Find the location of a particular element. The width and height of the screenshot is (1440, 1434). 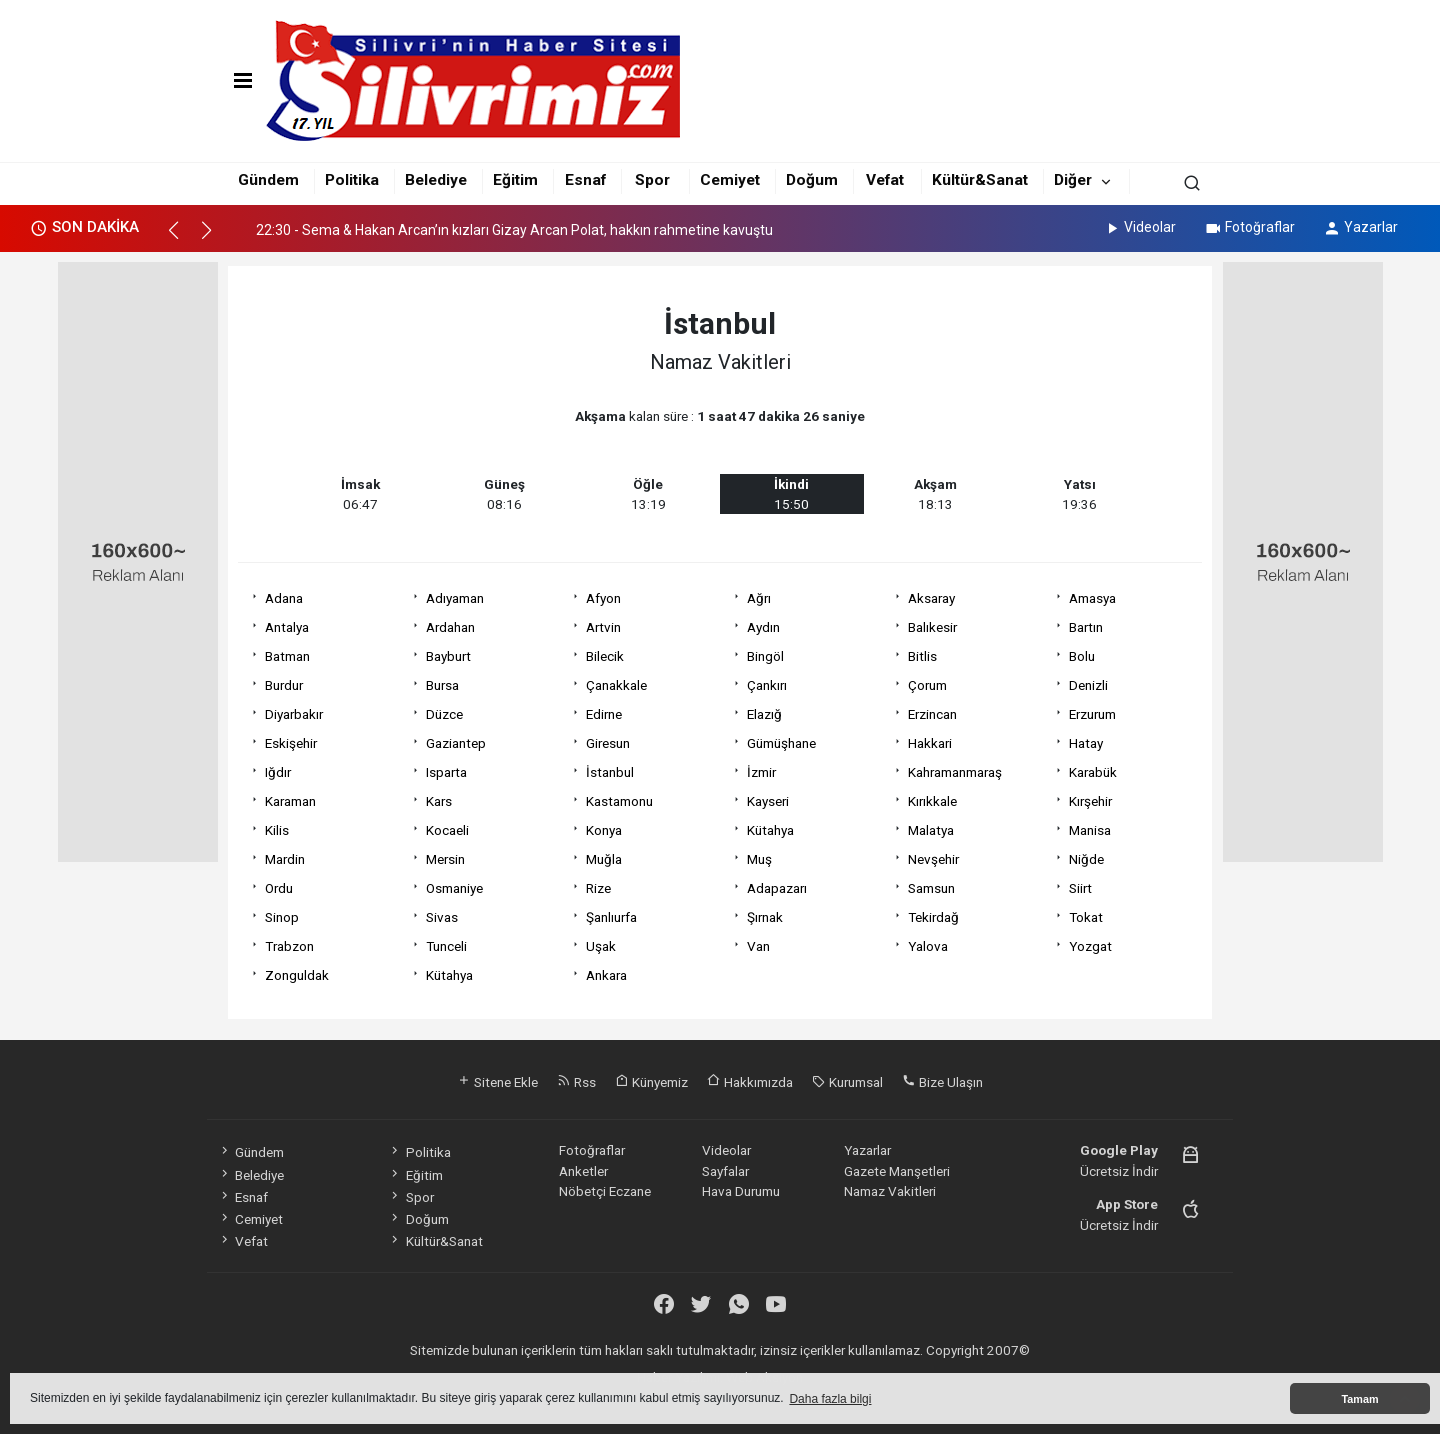

Ankara is located at coordinates (606, 975).